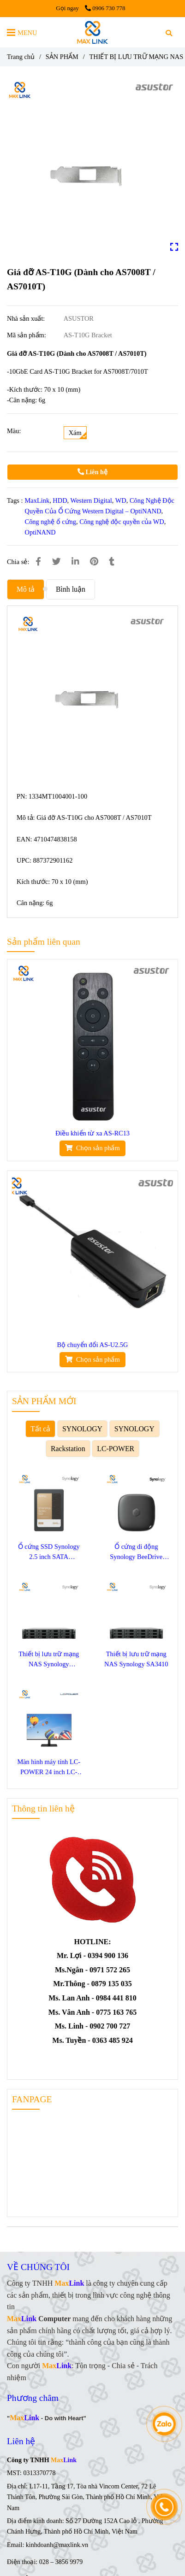  Describe the element at coordinates (68, 1449) in the screenshot. I see `Rackstation [Giá đỡ AS-T10G (Dành cho AS7008T / AS7010T)]` at that location.